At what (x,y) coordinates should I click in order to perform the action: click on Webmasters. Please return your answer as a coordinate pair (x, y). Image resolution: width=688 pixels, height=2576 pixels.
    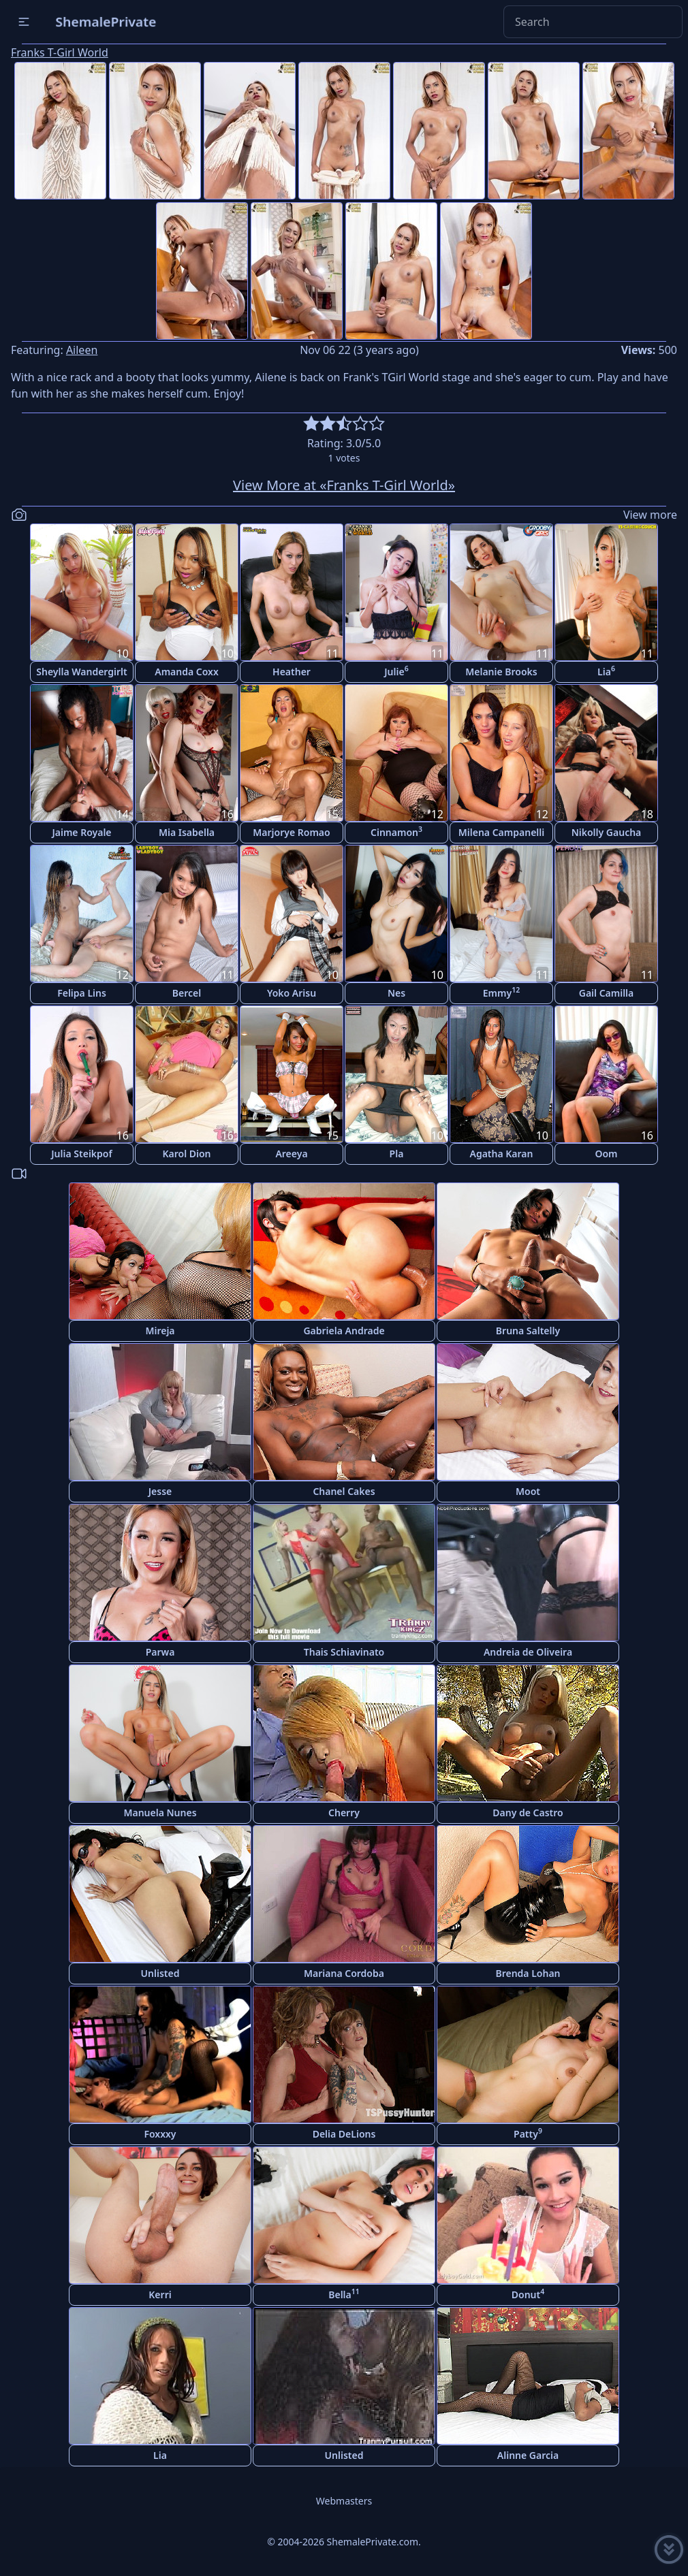
    Looking at the image, I should click on (344, 2500).